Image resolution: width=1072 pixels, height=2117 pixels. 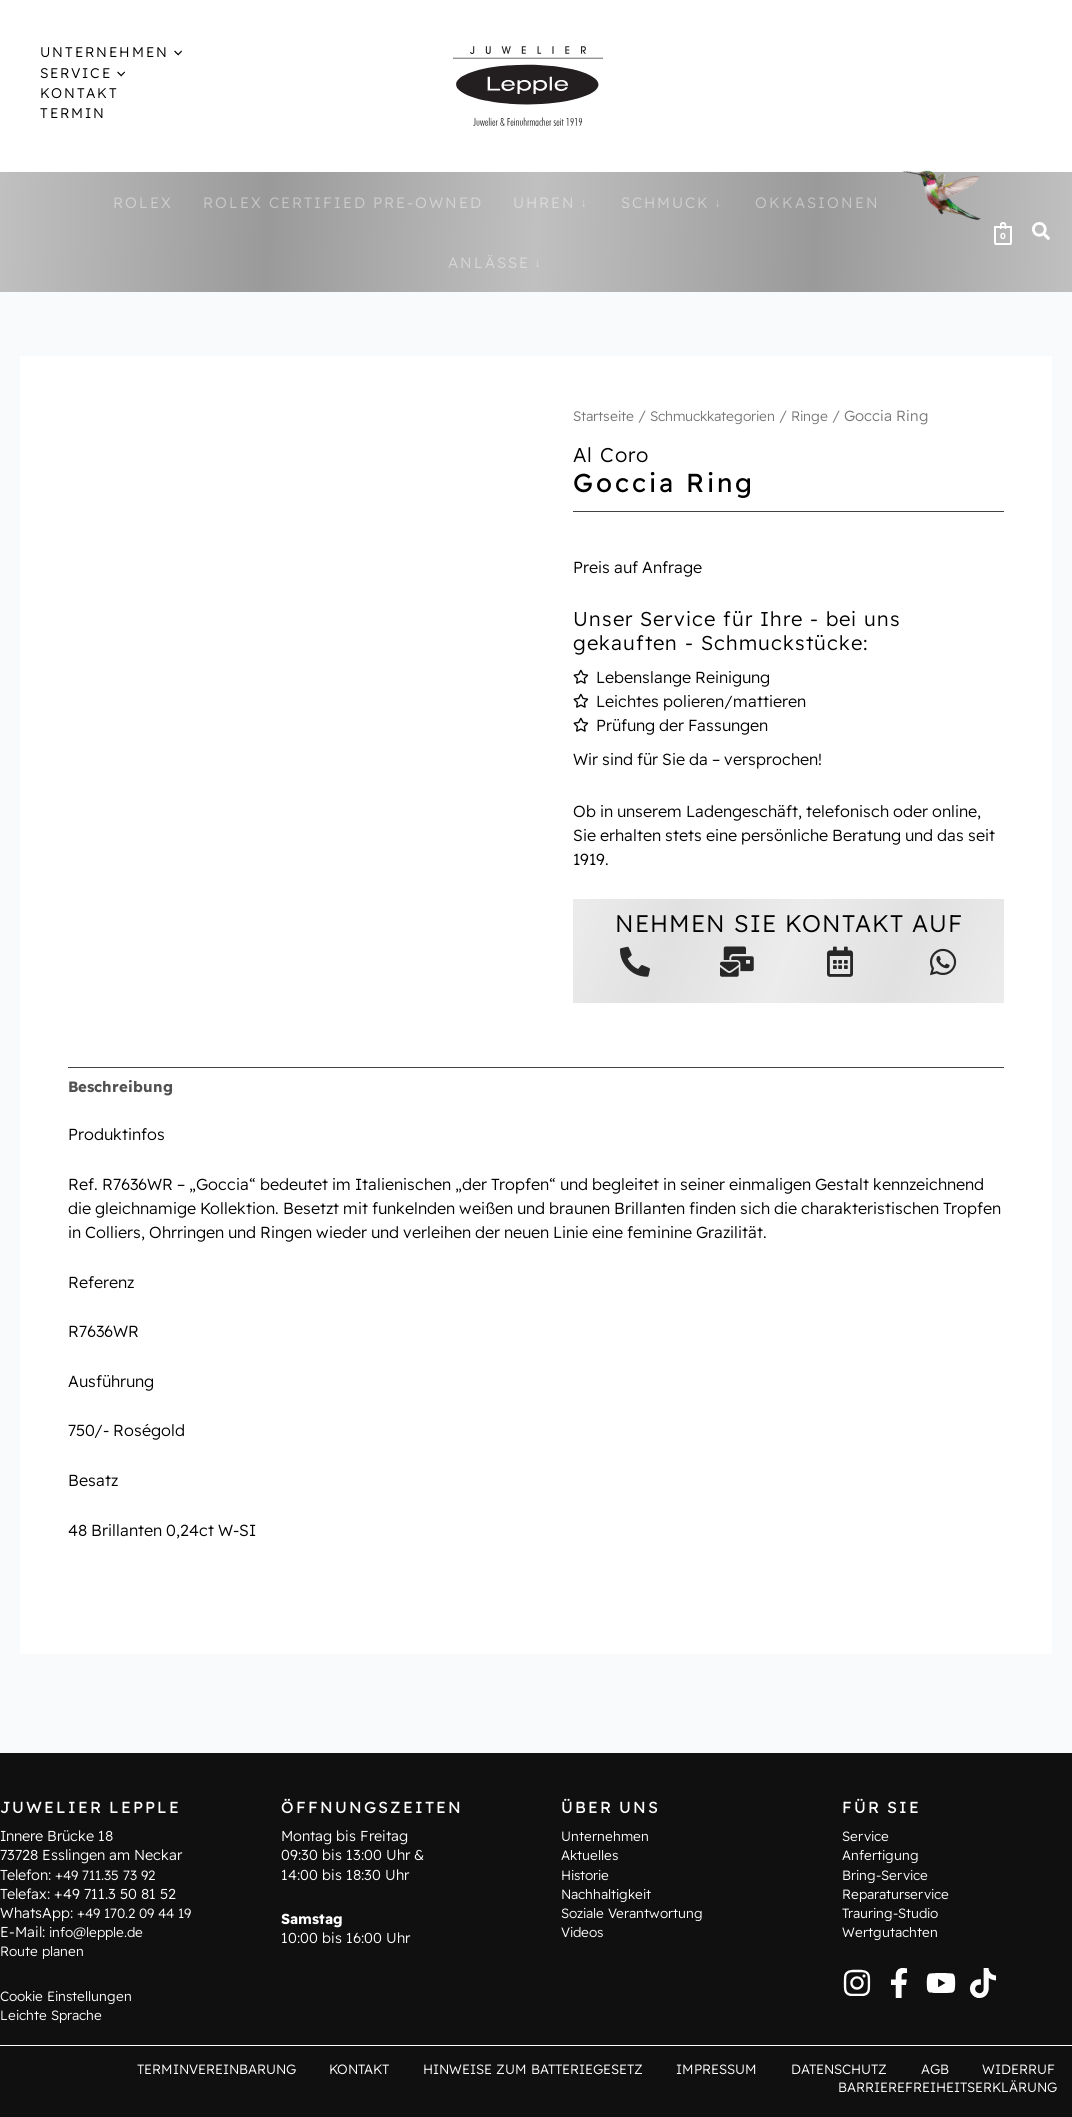 What do you see at coordinates (826, 415) in the screenshot?
I see `Ringe` at bounding box center [826, 415].